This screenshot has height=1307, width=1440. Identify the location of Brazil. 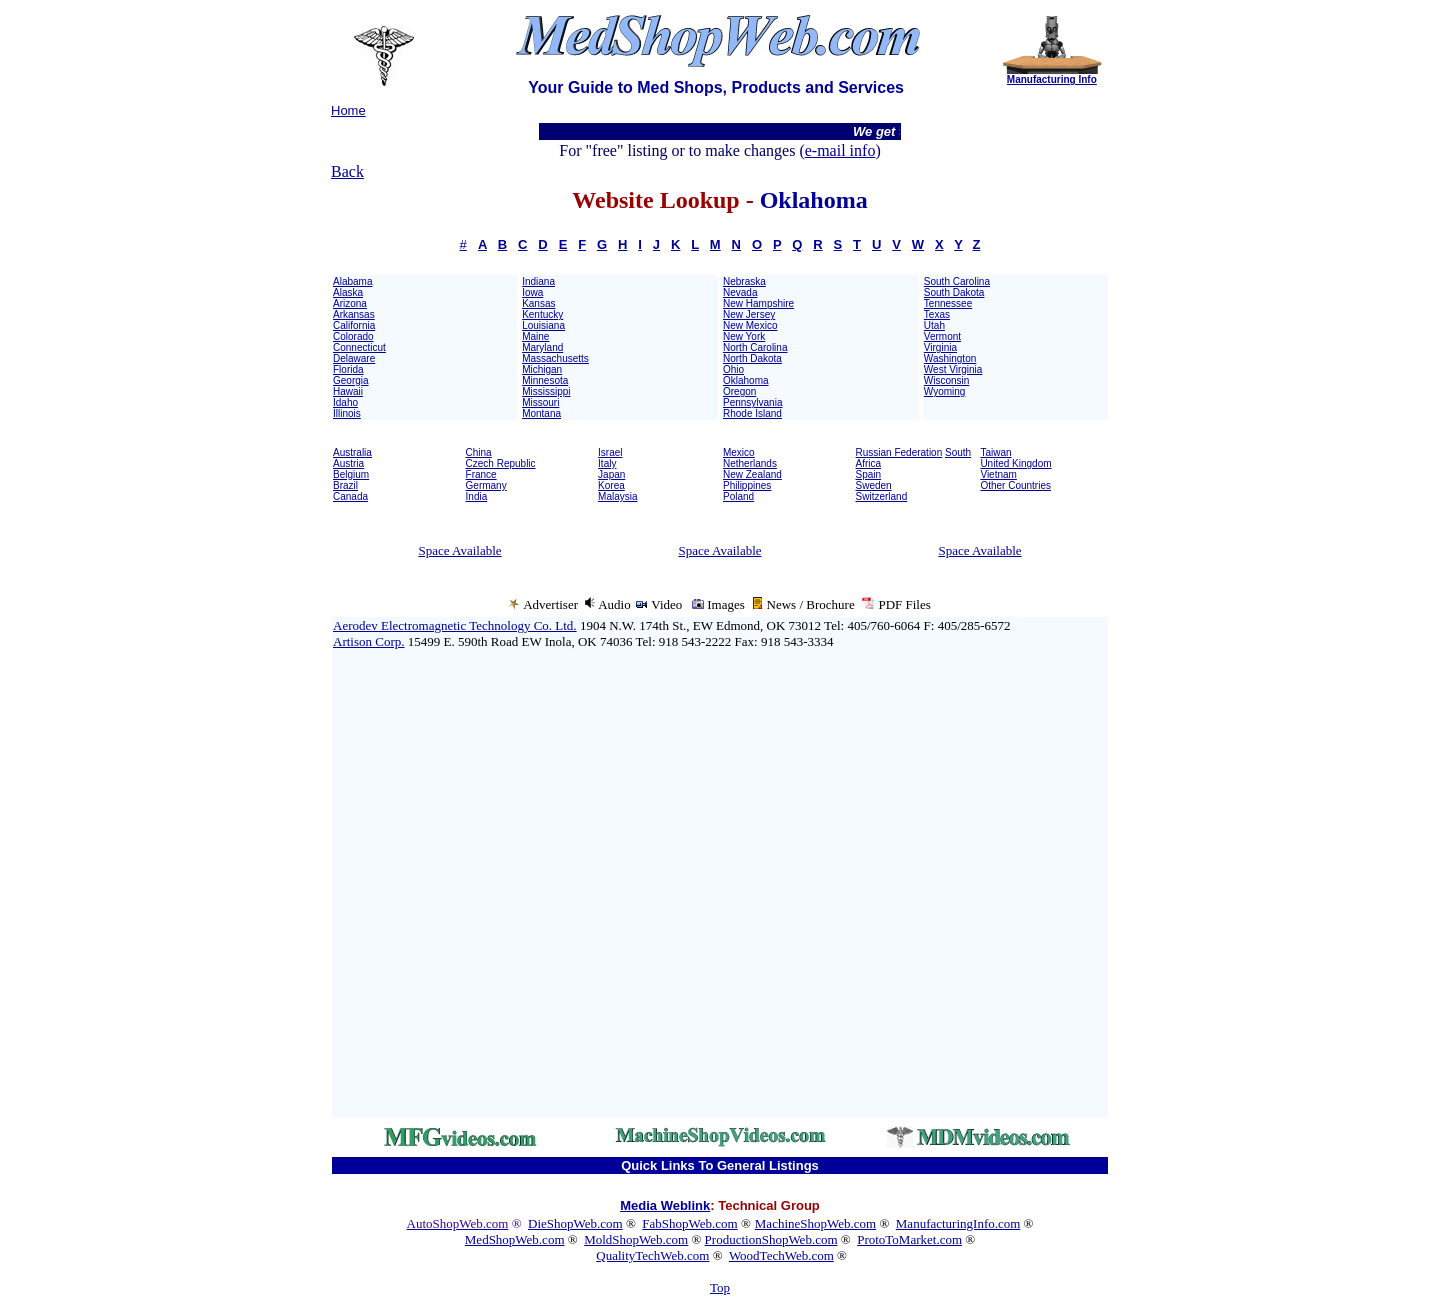
(345, 485).